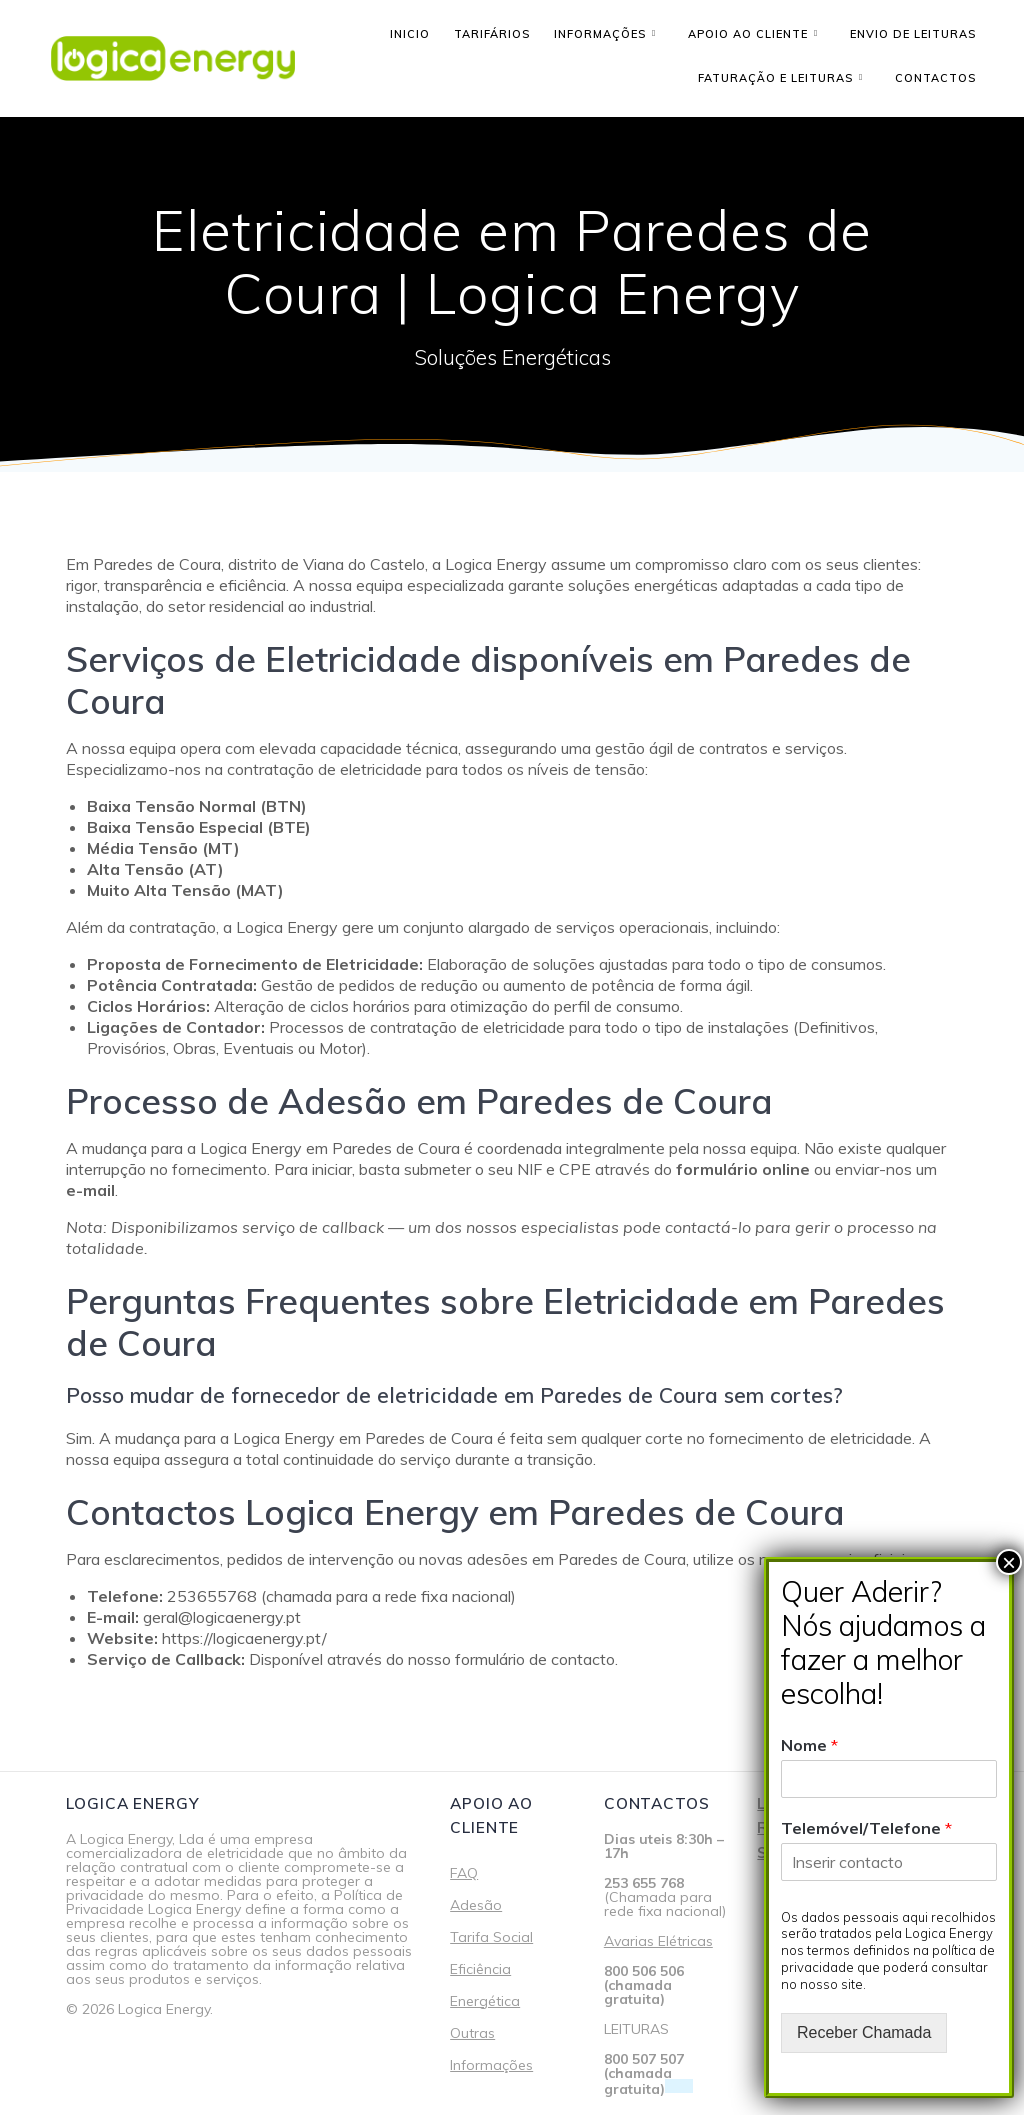 The image size is (1024, 2115). I want to click on Adesão, so click(476, 1905).